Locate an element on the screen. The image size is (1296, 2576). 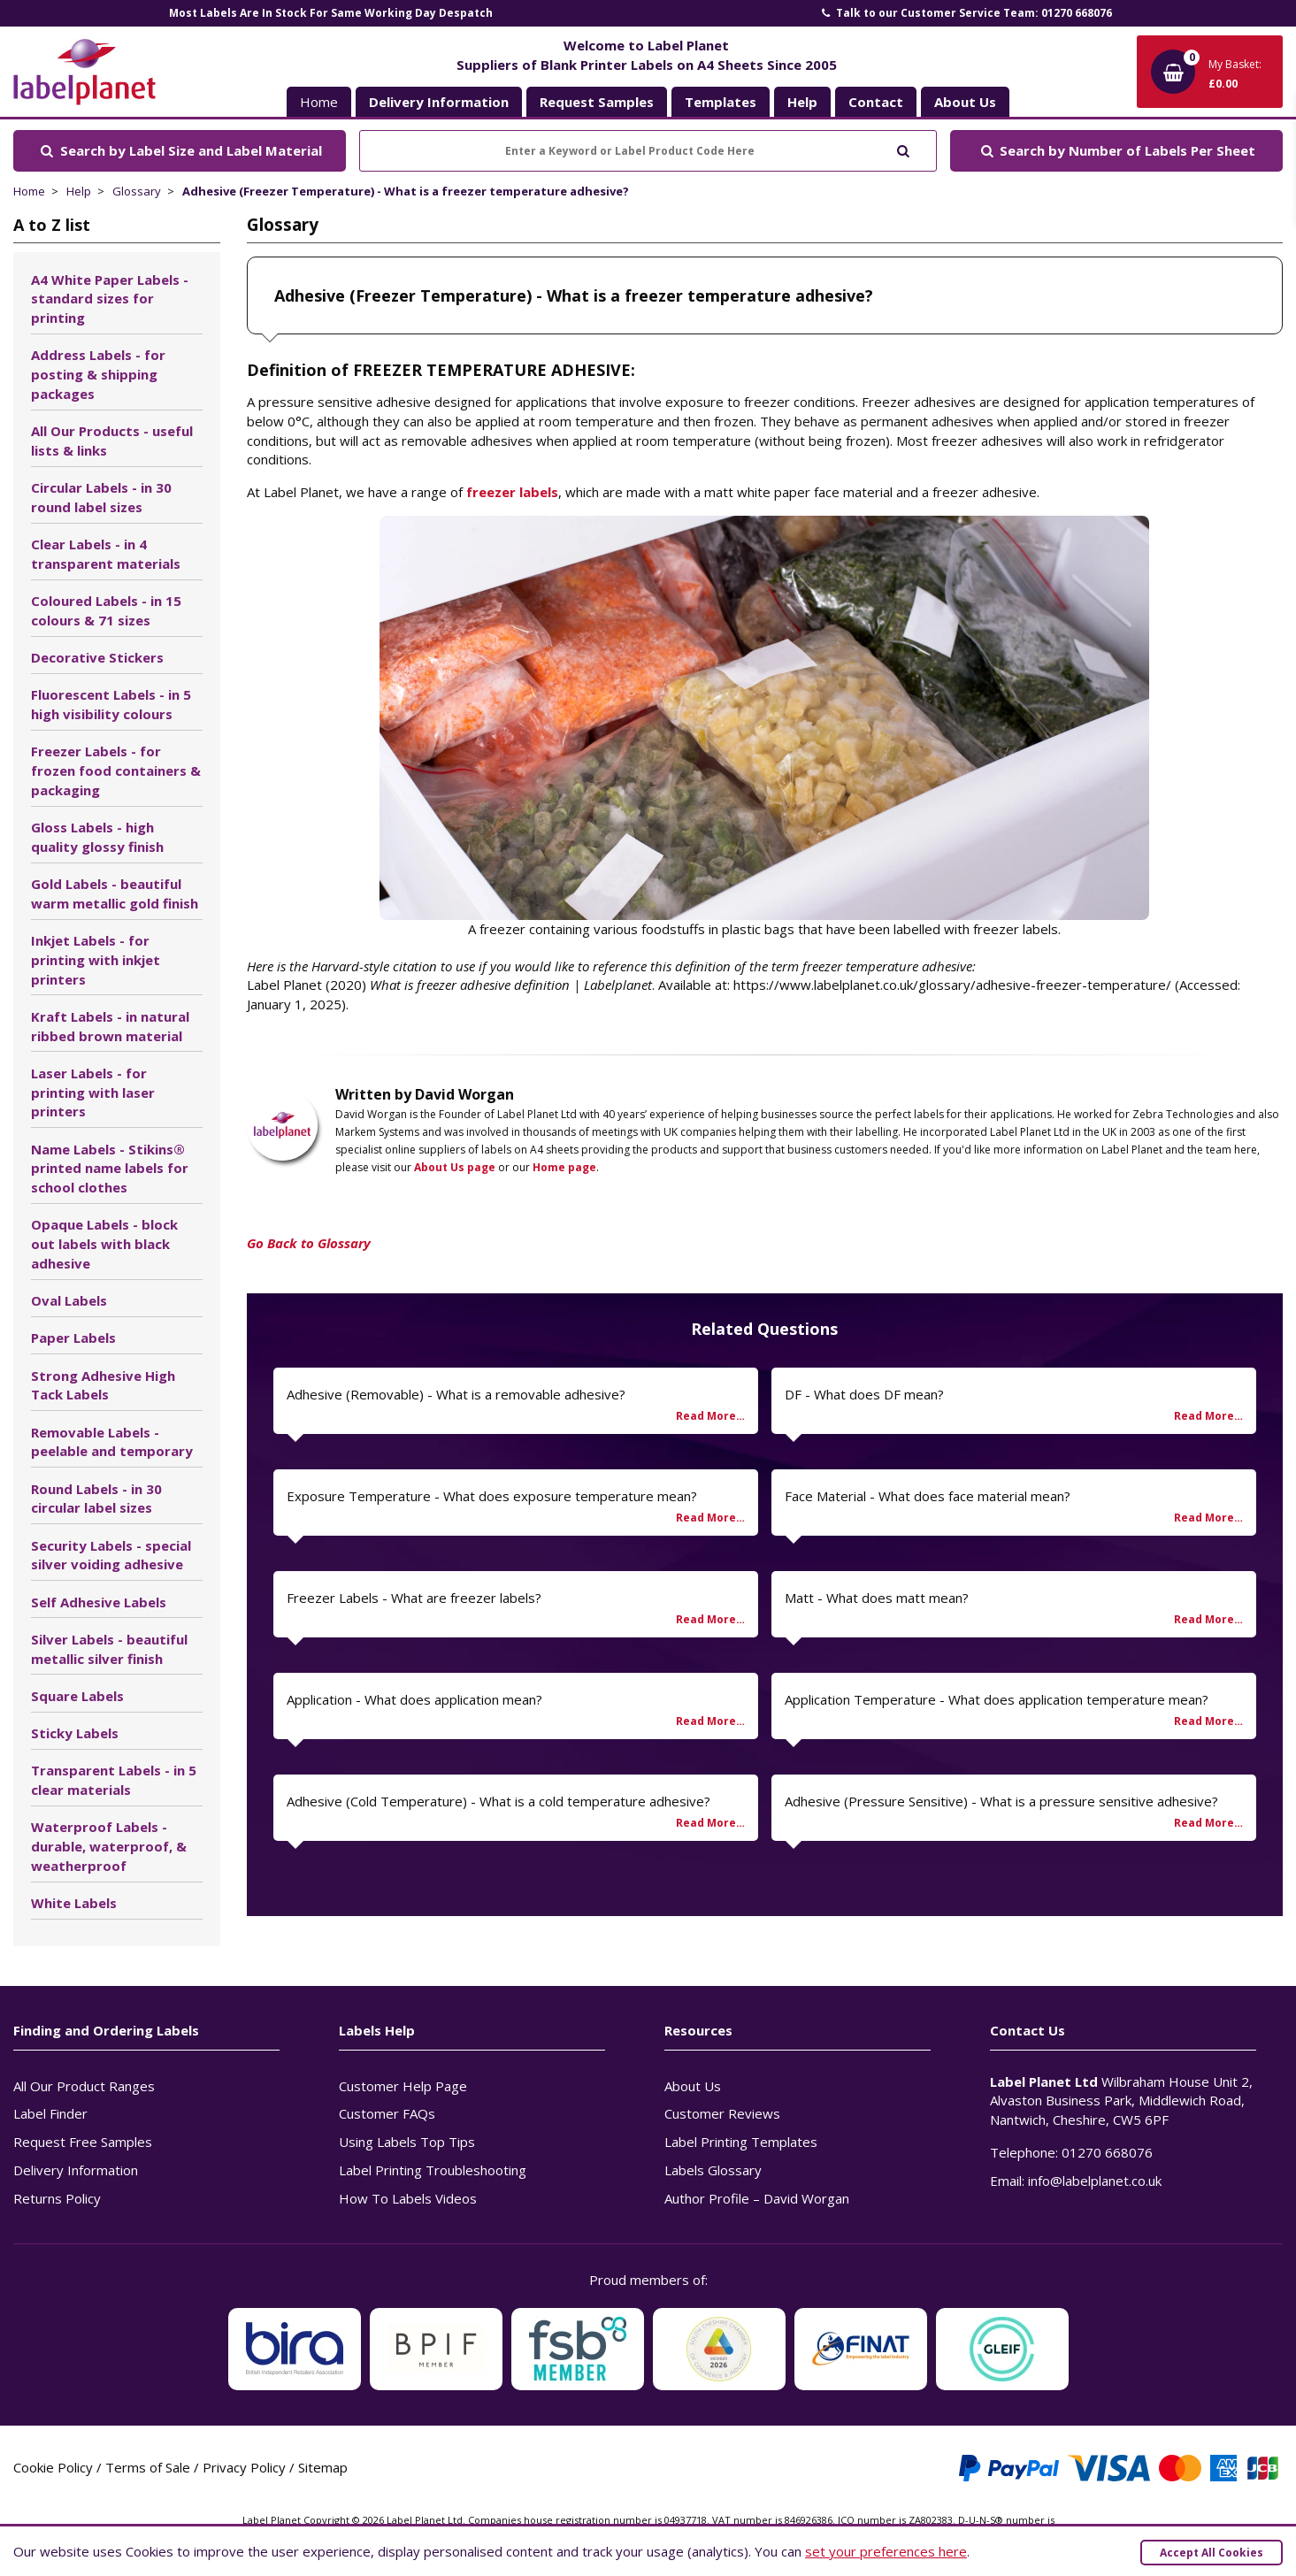
Glossary is located at coordinates (136, 191).